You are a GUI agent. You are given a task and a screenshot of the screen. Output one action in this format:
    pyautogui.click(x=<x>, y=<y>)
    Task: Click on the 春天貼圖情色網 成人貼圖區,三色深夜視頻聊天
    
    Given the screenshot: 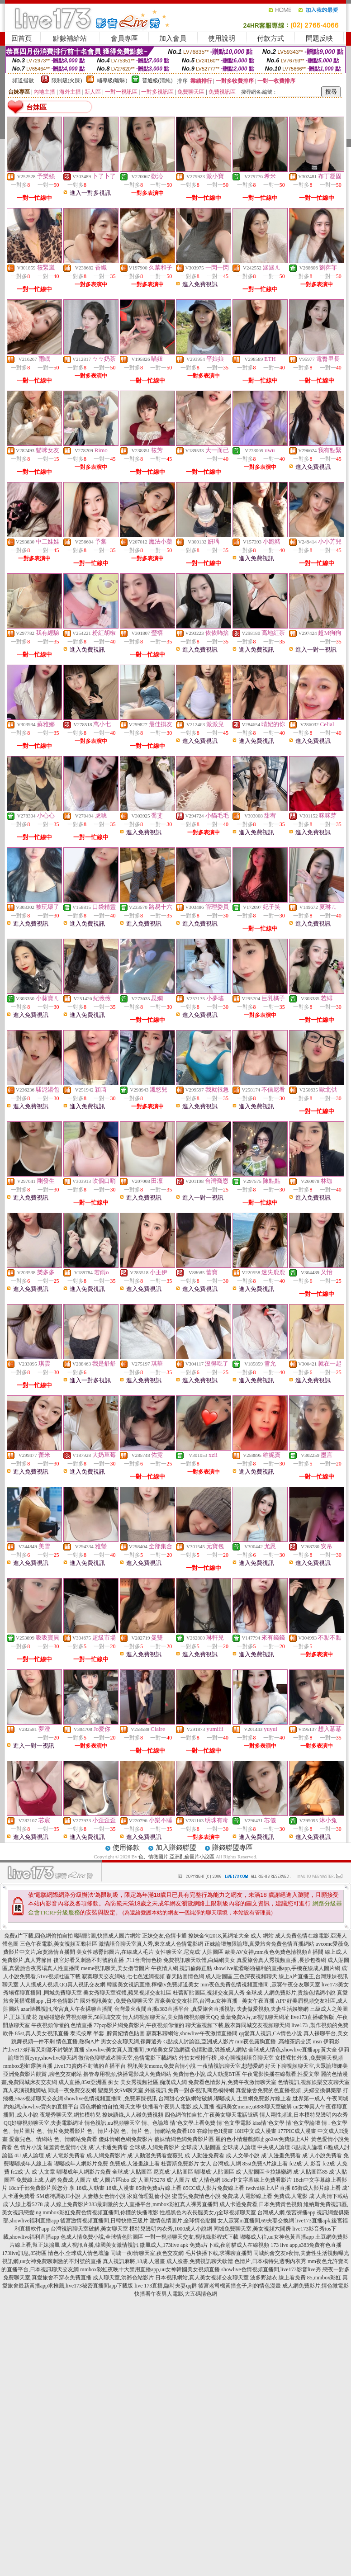 What is the action you would take?
    pyautogui.click(x=221, y=1976)
    